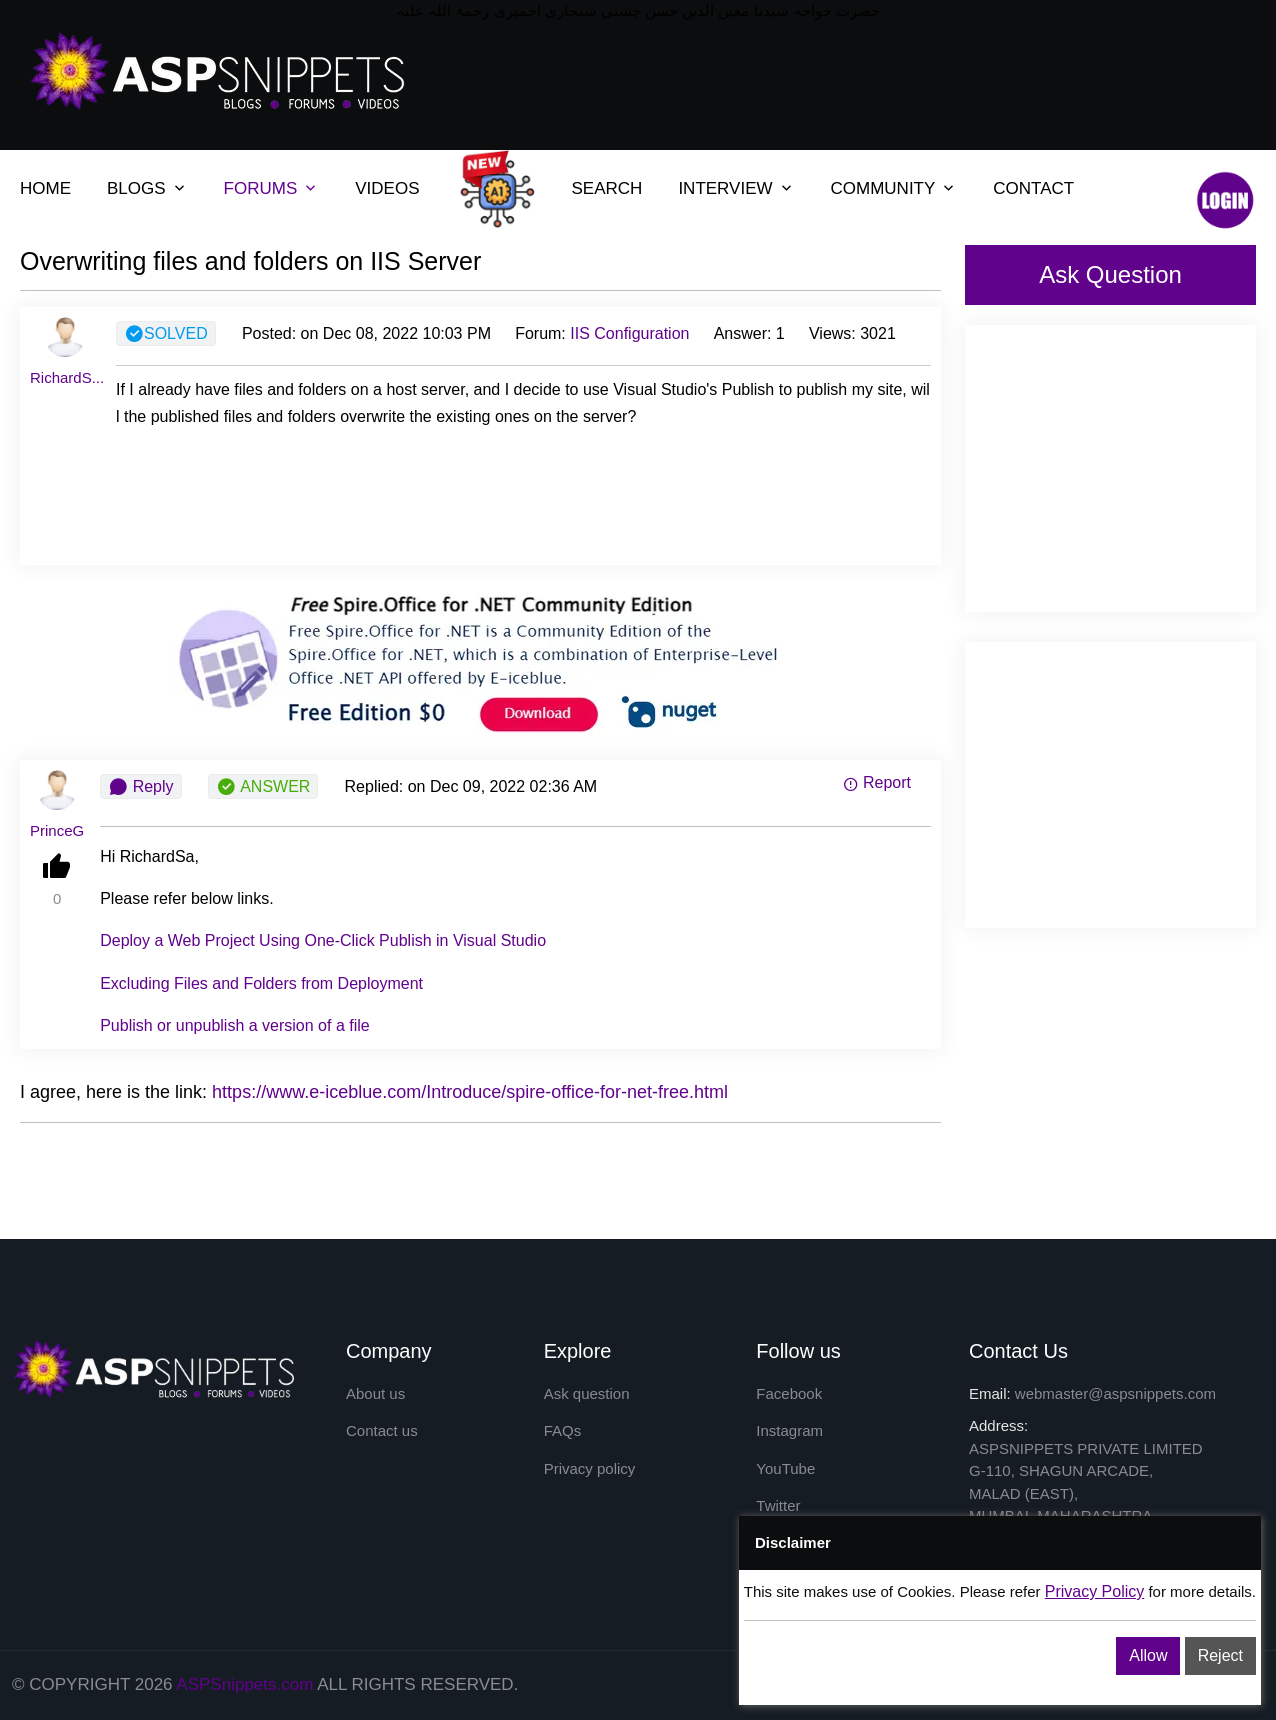 Image resolution: width=1276 pixels, height=1720 pixels. I want to click on VIDEOS, so click(387, 188).